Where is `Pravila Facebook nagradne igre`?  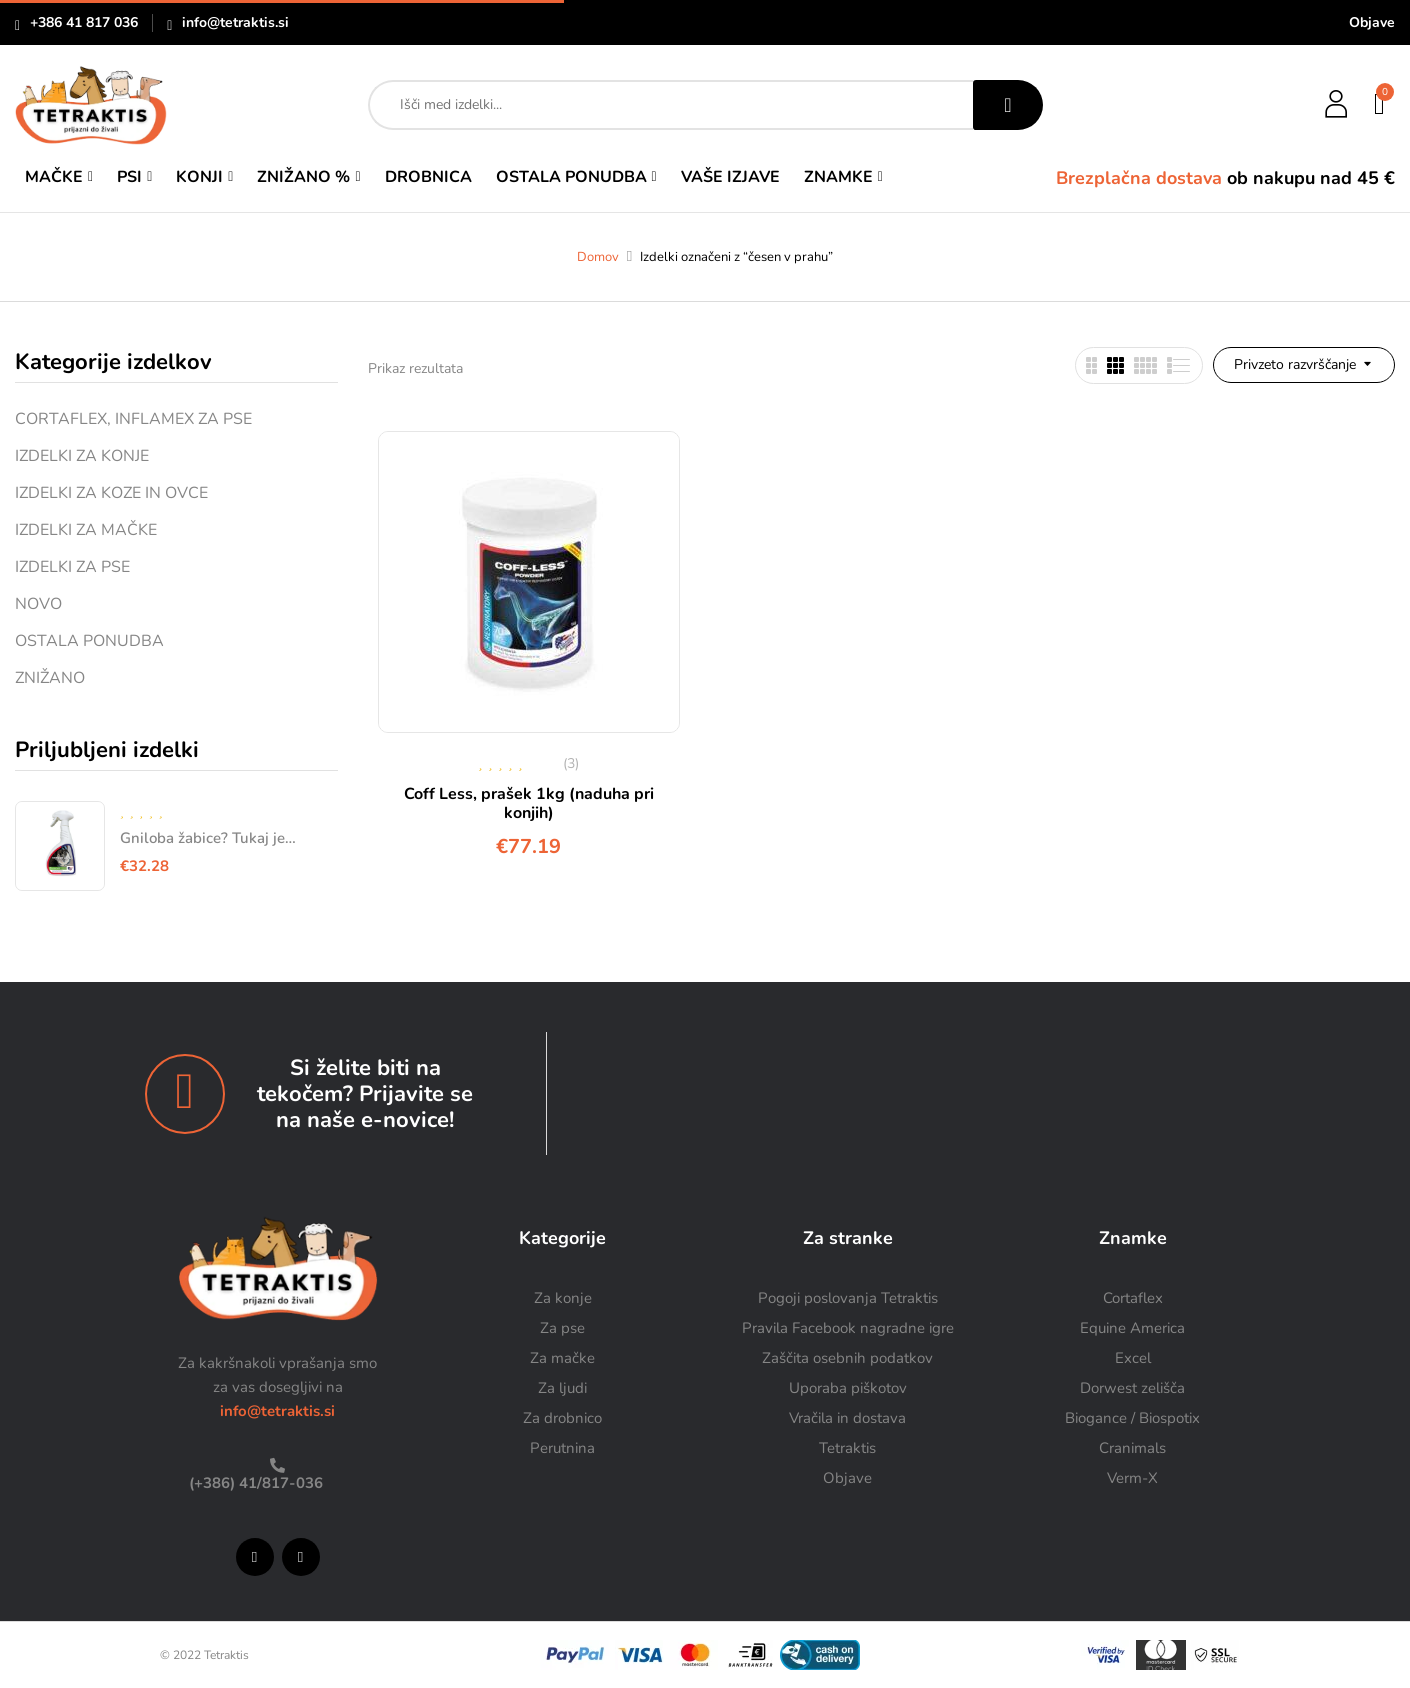 Pravila Facebook nagradne igre is located at coordinates (848, 1328).